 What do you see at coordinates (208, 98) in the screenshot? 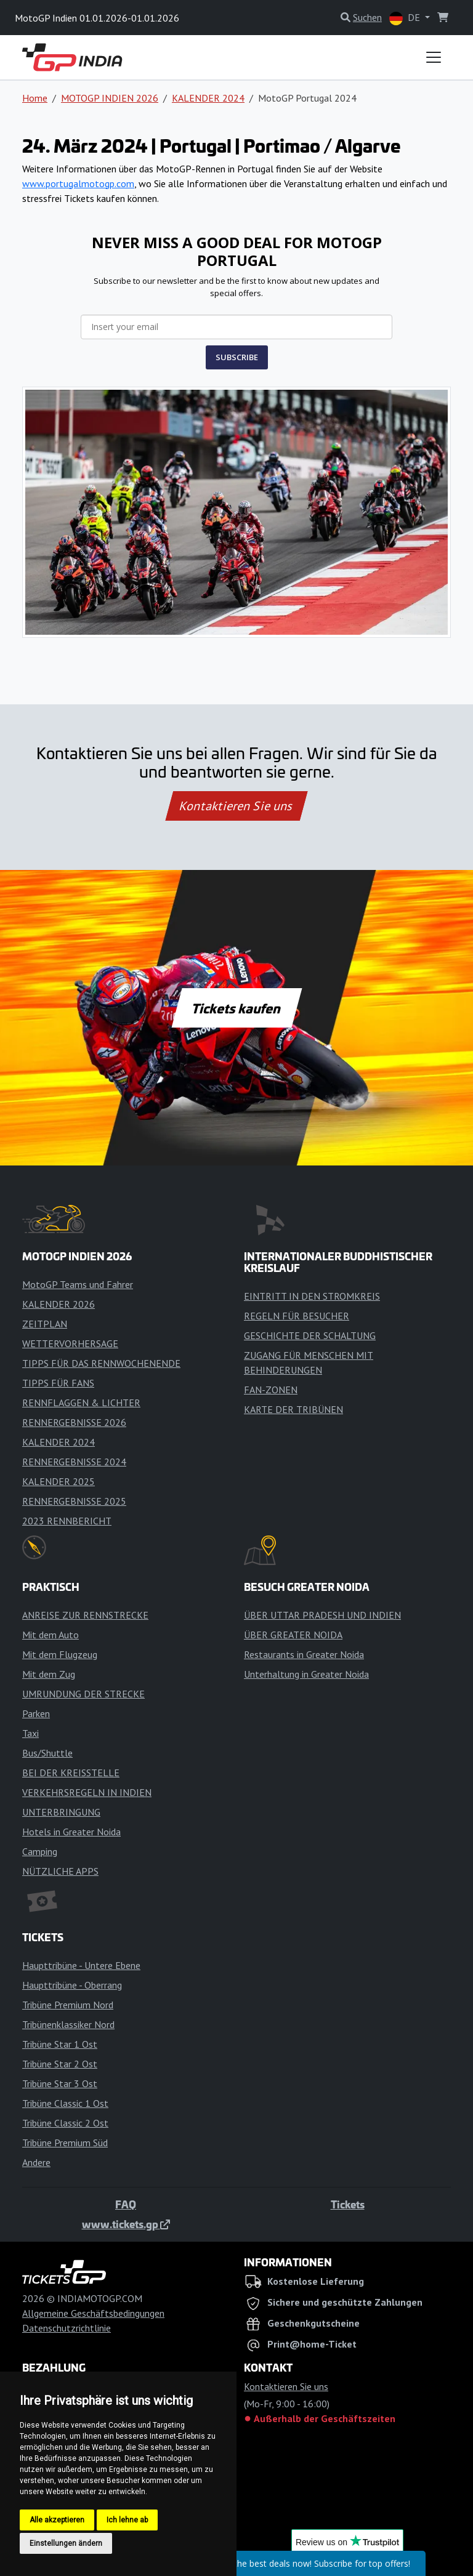
I see `KALENDER 2024` at bounding box center [208, 98].